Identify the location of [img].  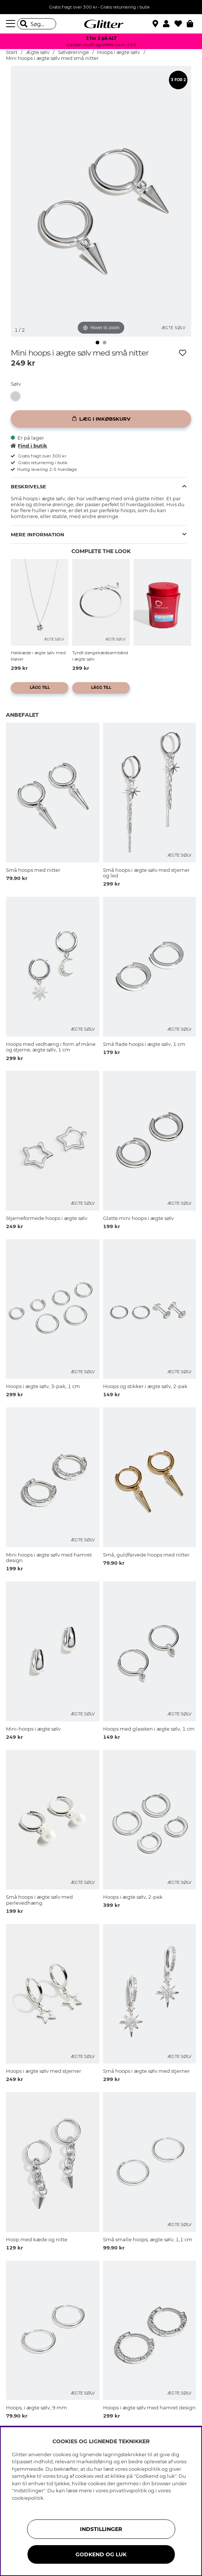
(97, 342).